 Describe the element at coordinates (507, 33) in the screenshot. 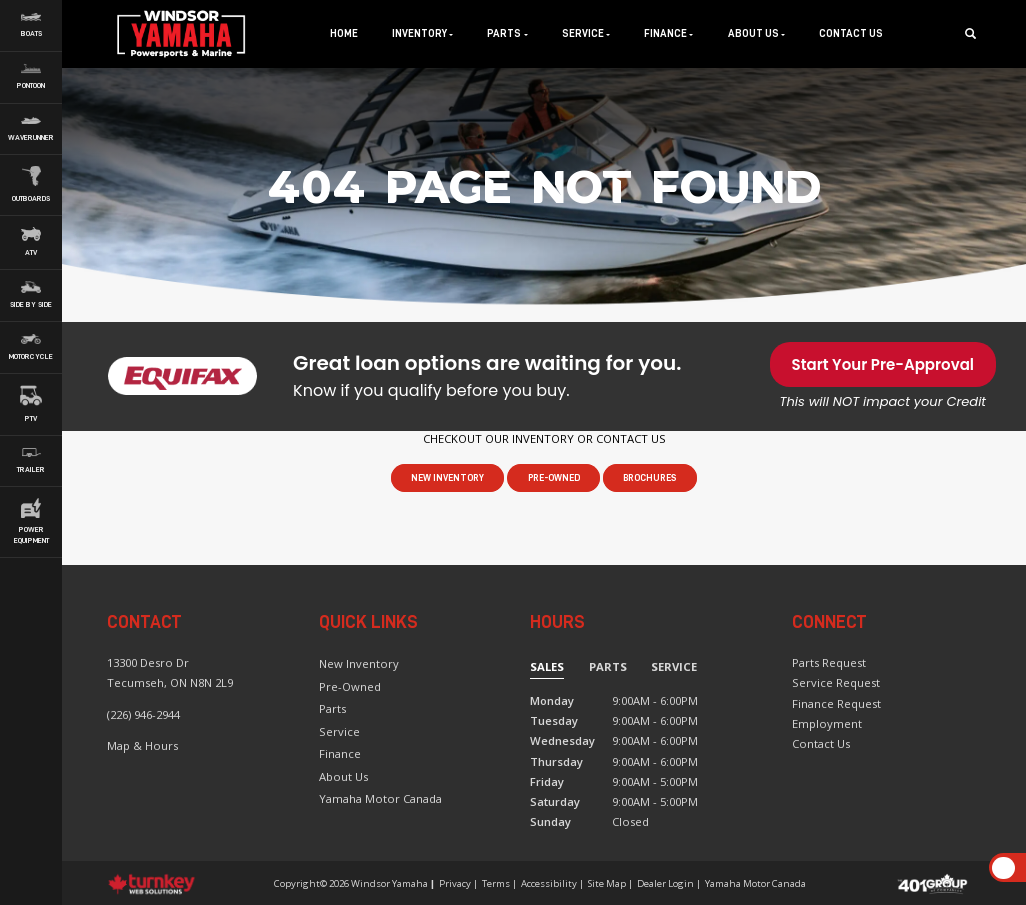

I see `Parts [button]` at that location.